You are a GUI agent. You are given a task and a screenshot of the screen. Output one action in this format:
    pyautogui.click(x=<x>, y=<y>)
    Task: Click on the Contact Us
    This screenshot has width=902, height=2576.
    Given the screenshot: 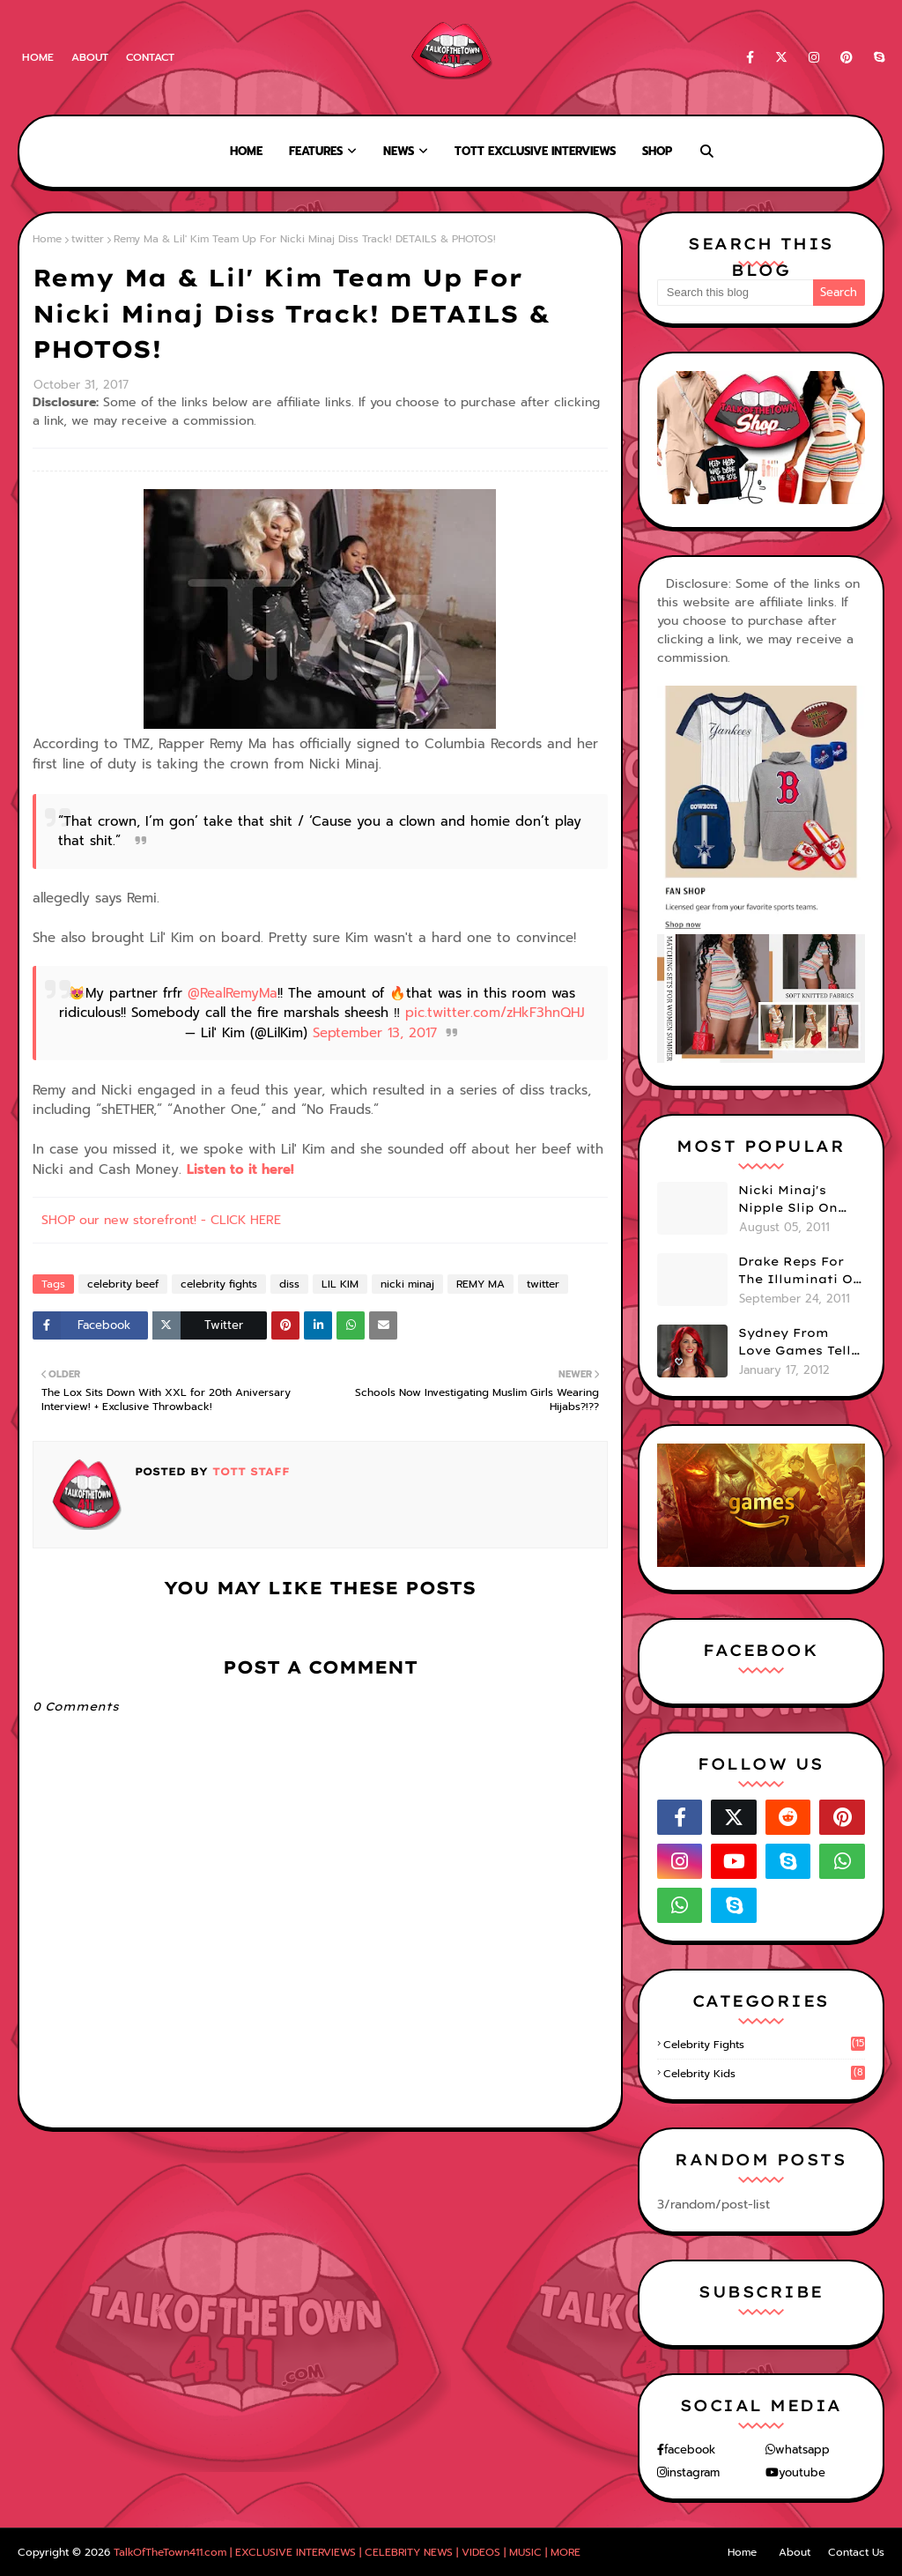 What is the action you would take?
    pyautogui.click(x=856, y=2552)
    